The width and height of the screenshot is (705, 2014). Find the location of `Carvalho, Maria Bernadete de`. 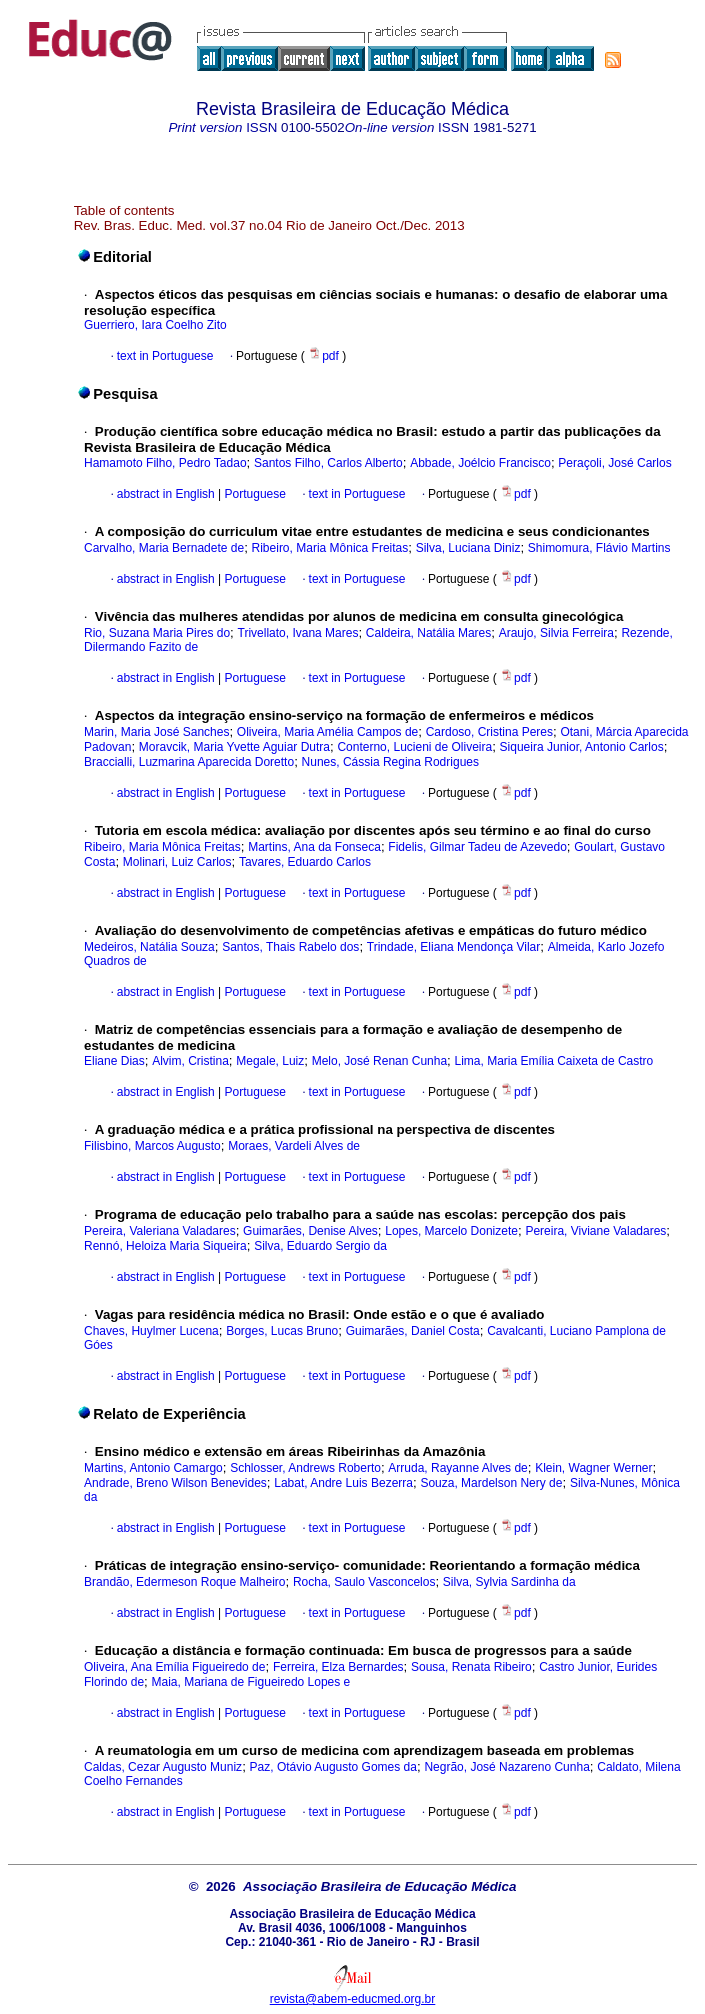

Carvalho, Maria Bernadete de is located at coordinates (164, 548).